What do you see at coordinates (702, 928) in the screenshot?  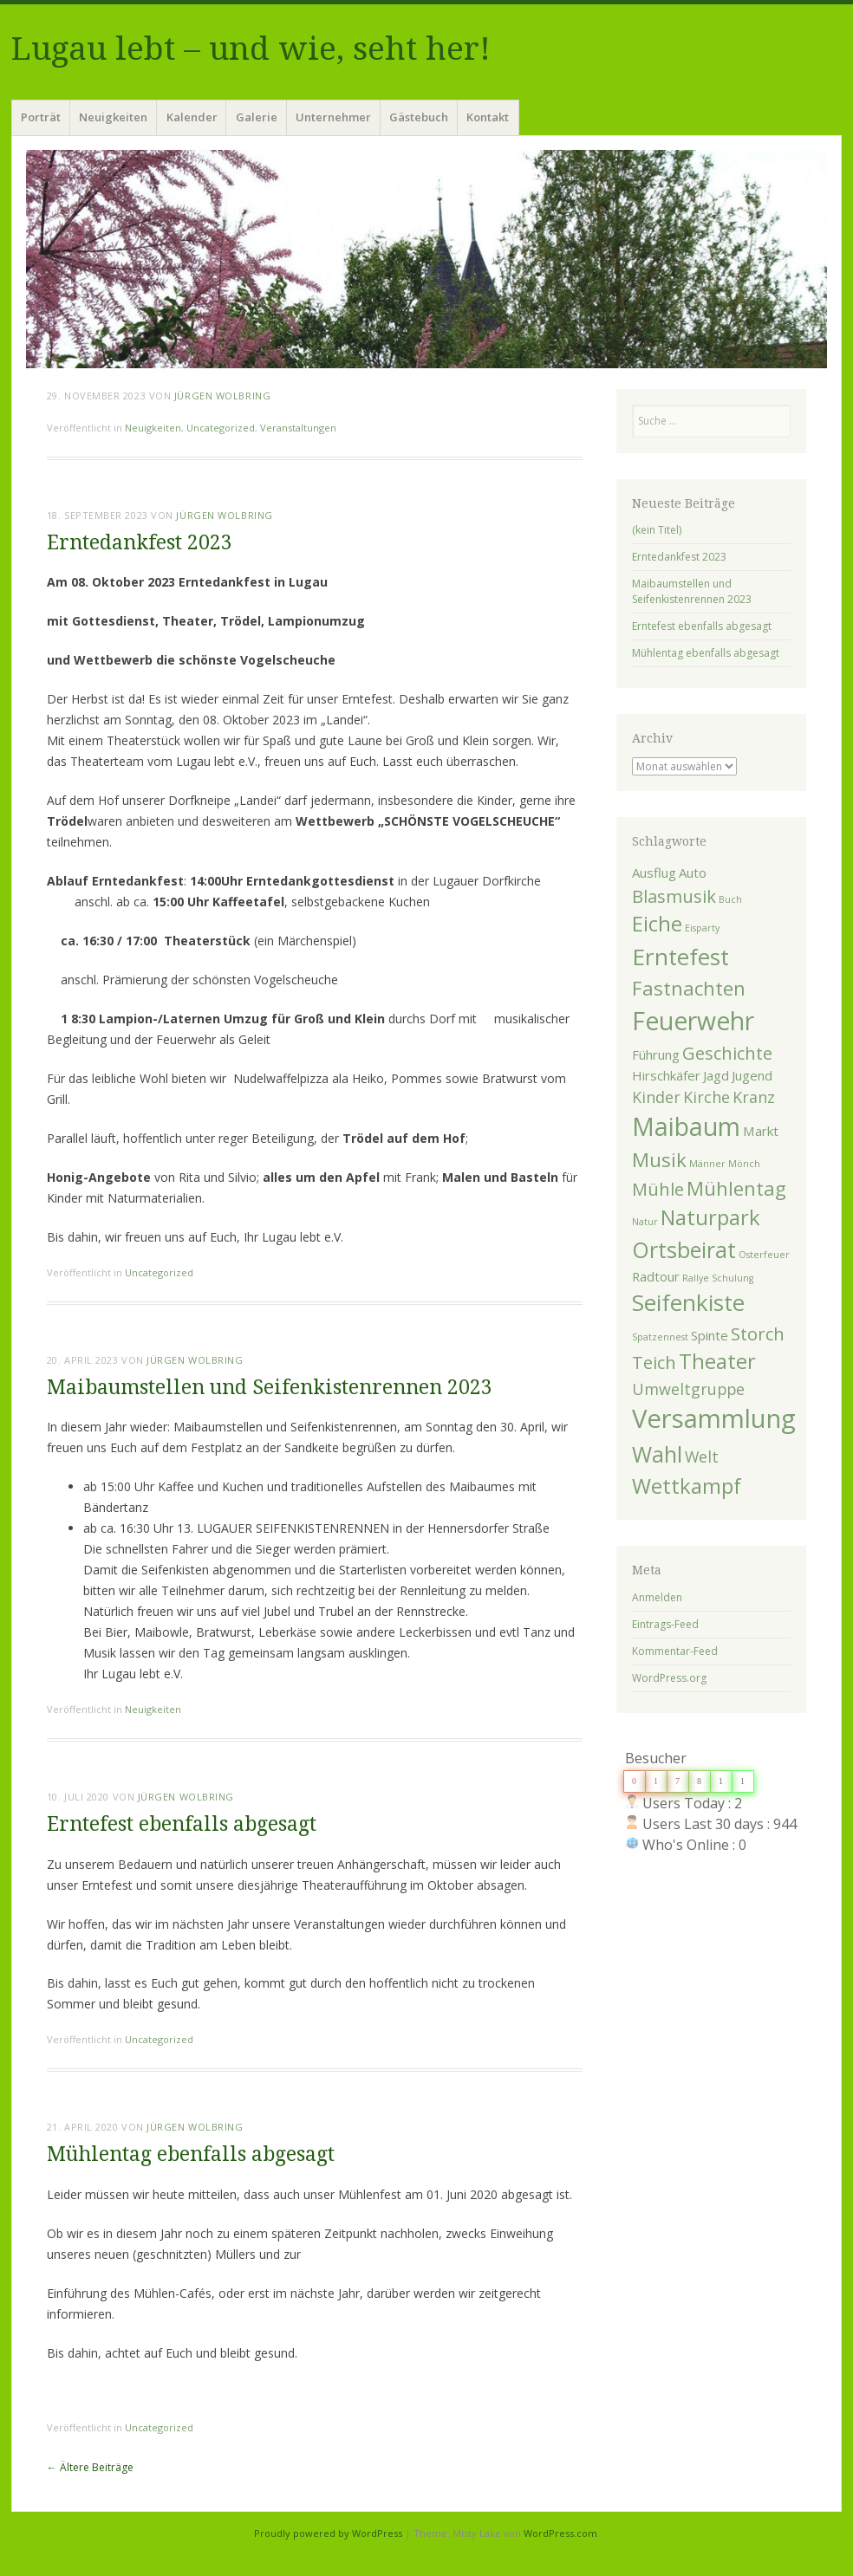 I see `Eisparty [Eisparty (1 Eintrag)]` at bounding box center [702, 928].